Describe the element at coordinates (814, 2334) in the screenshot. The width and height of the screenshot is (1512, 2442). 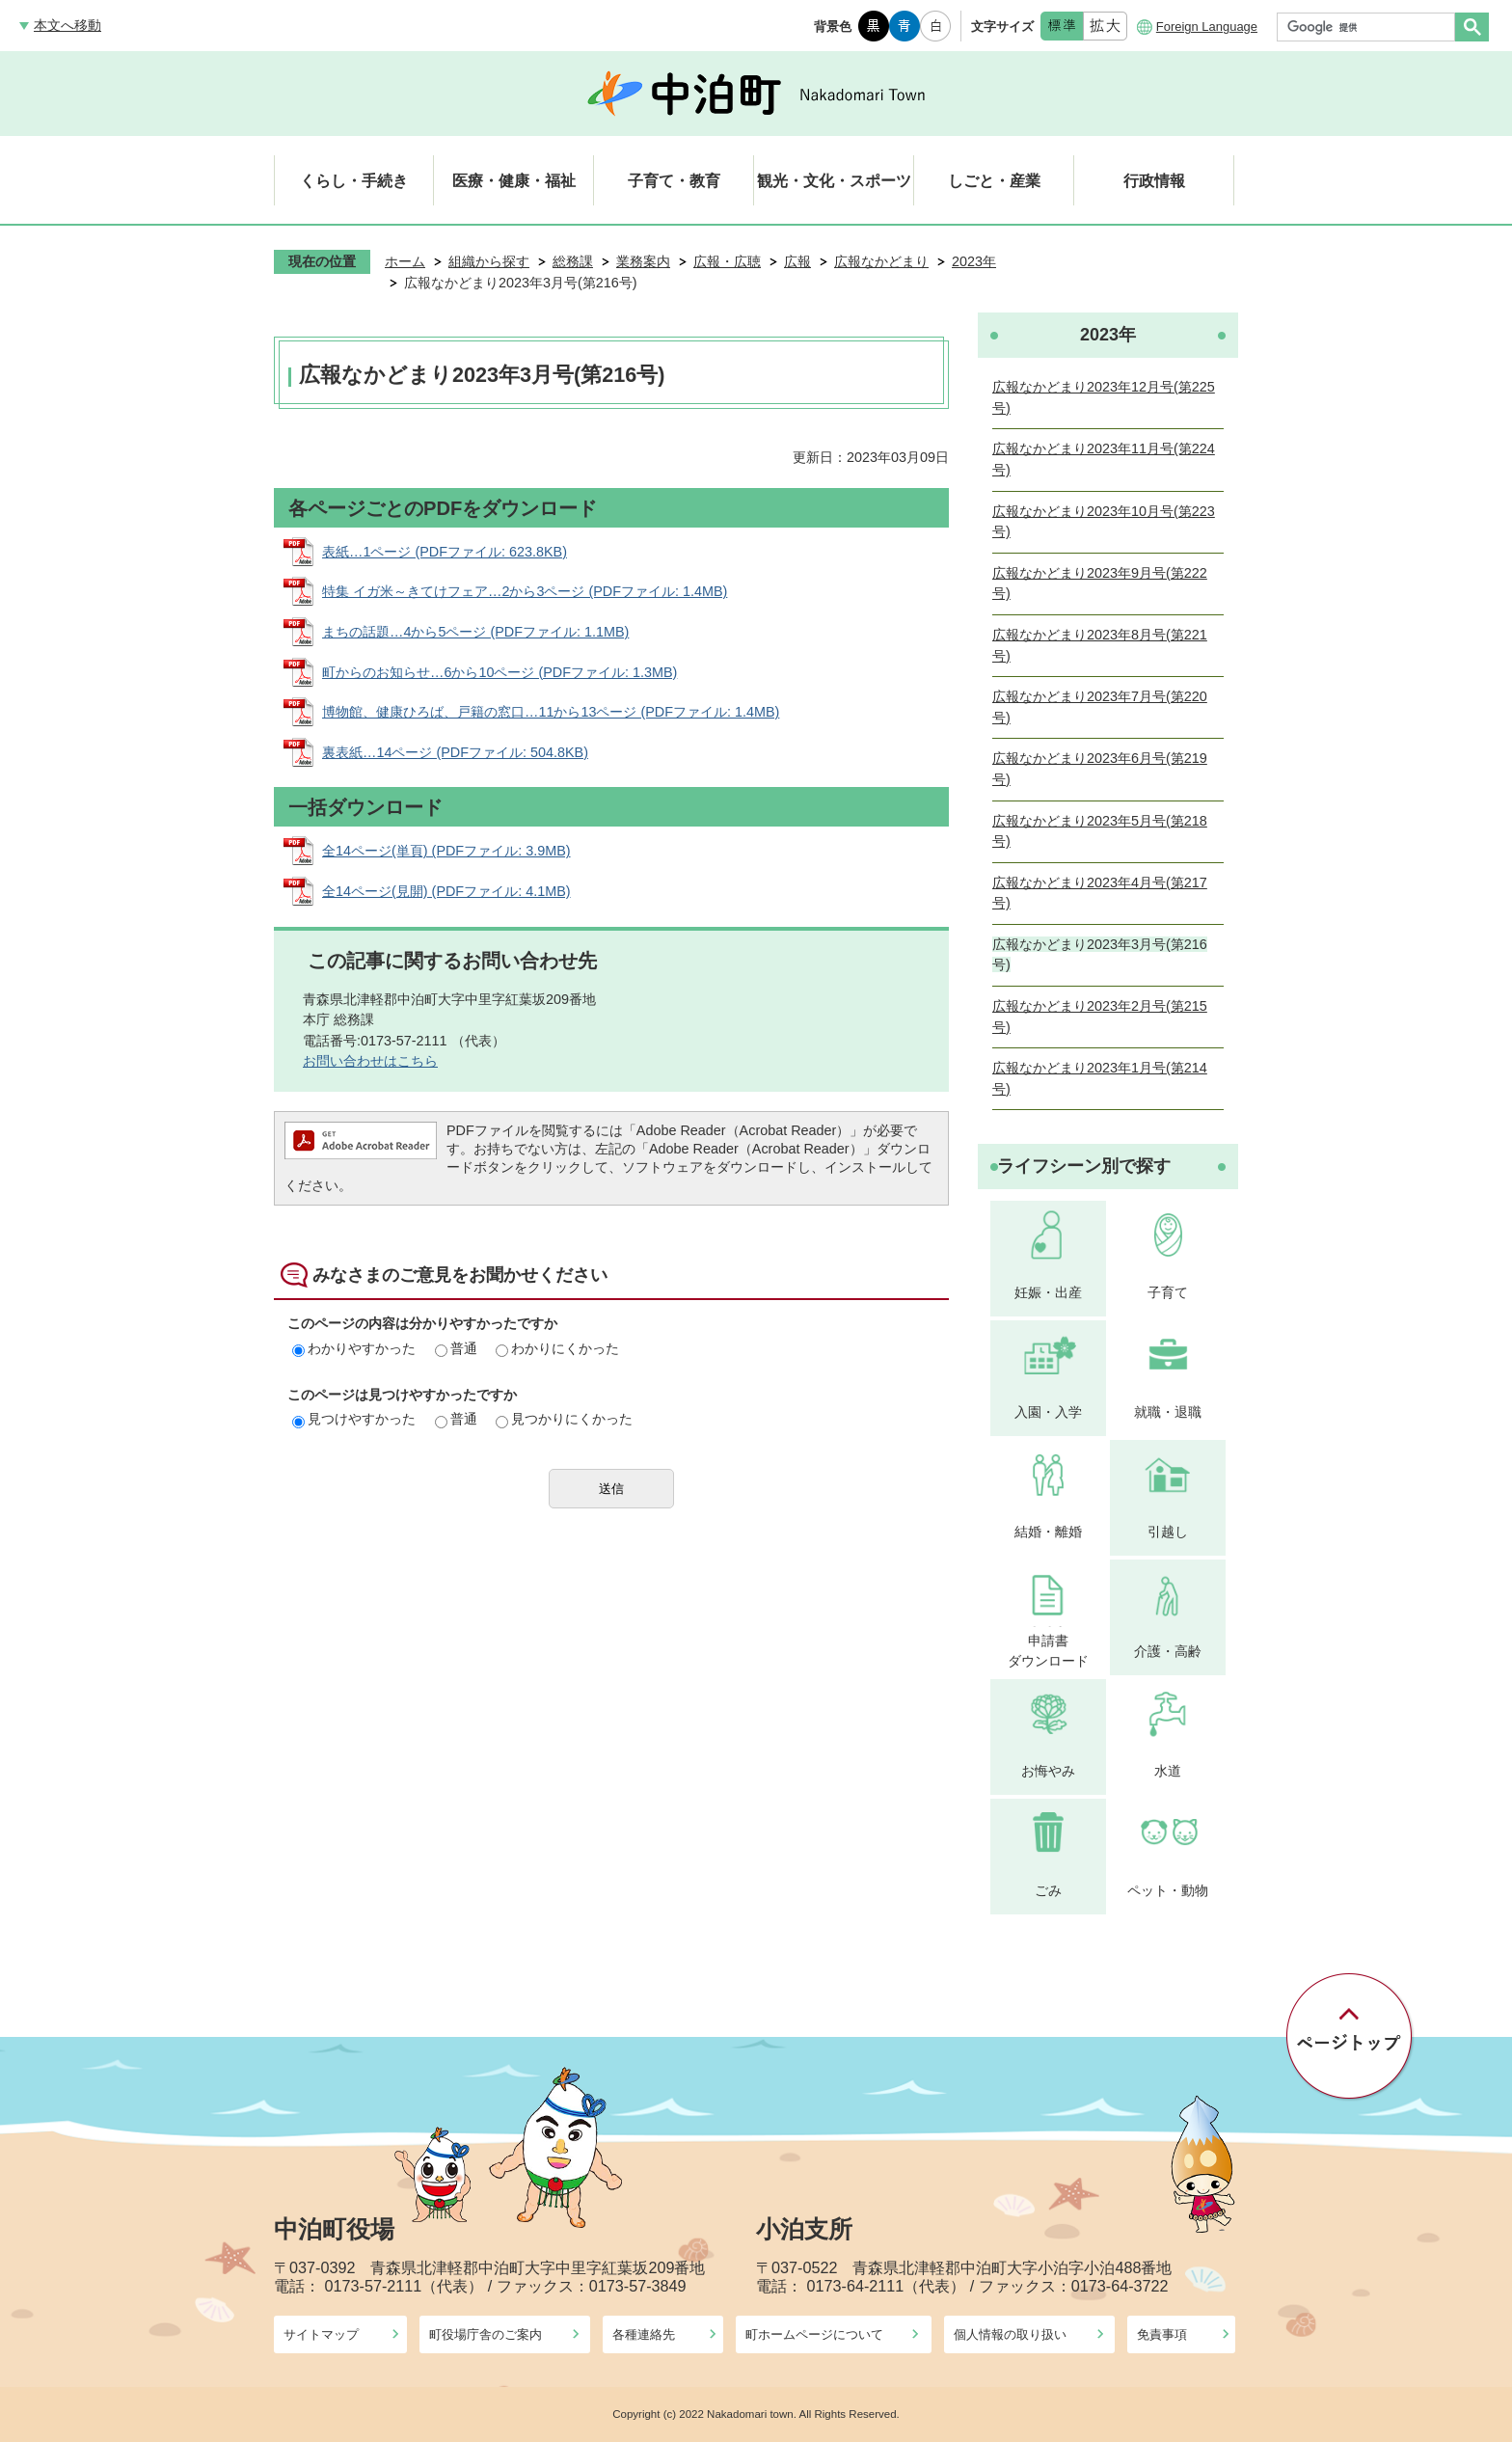
I see `町ホームページについて` at that location.